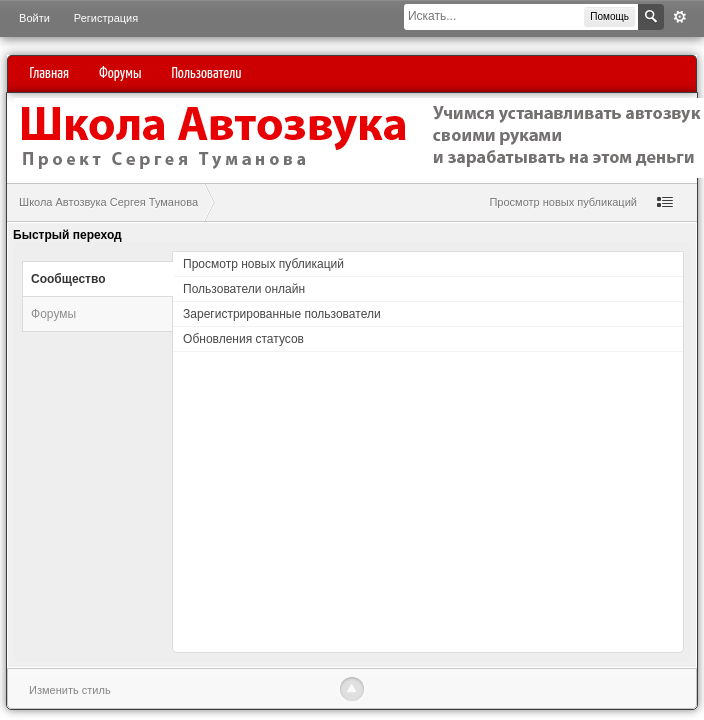 The height and width of the screenshot is (720, 704). I want to click on Пользователи онлайн, so click(244, 289).